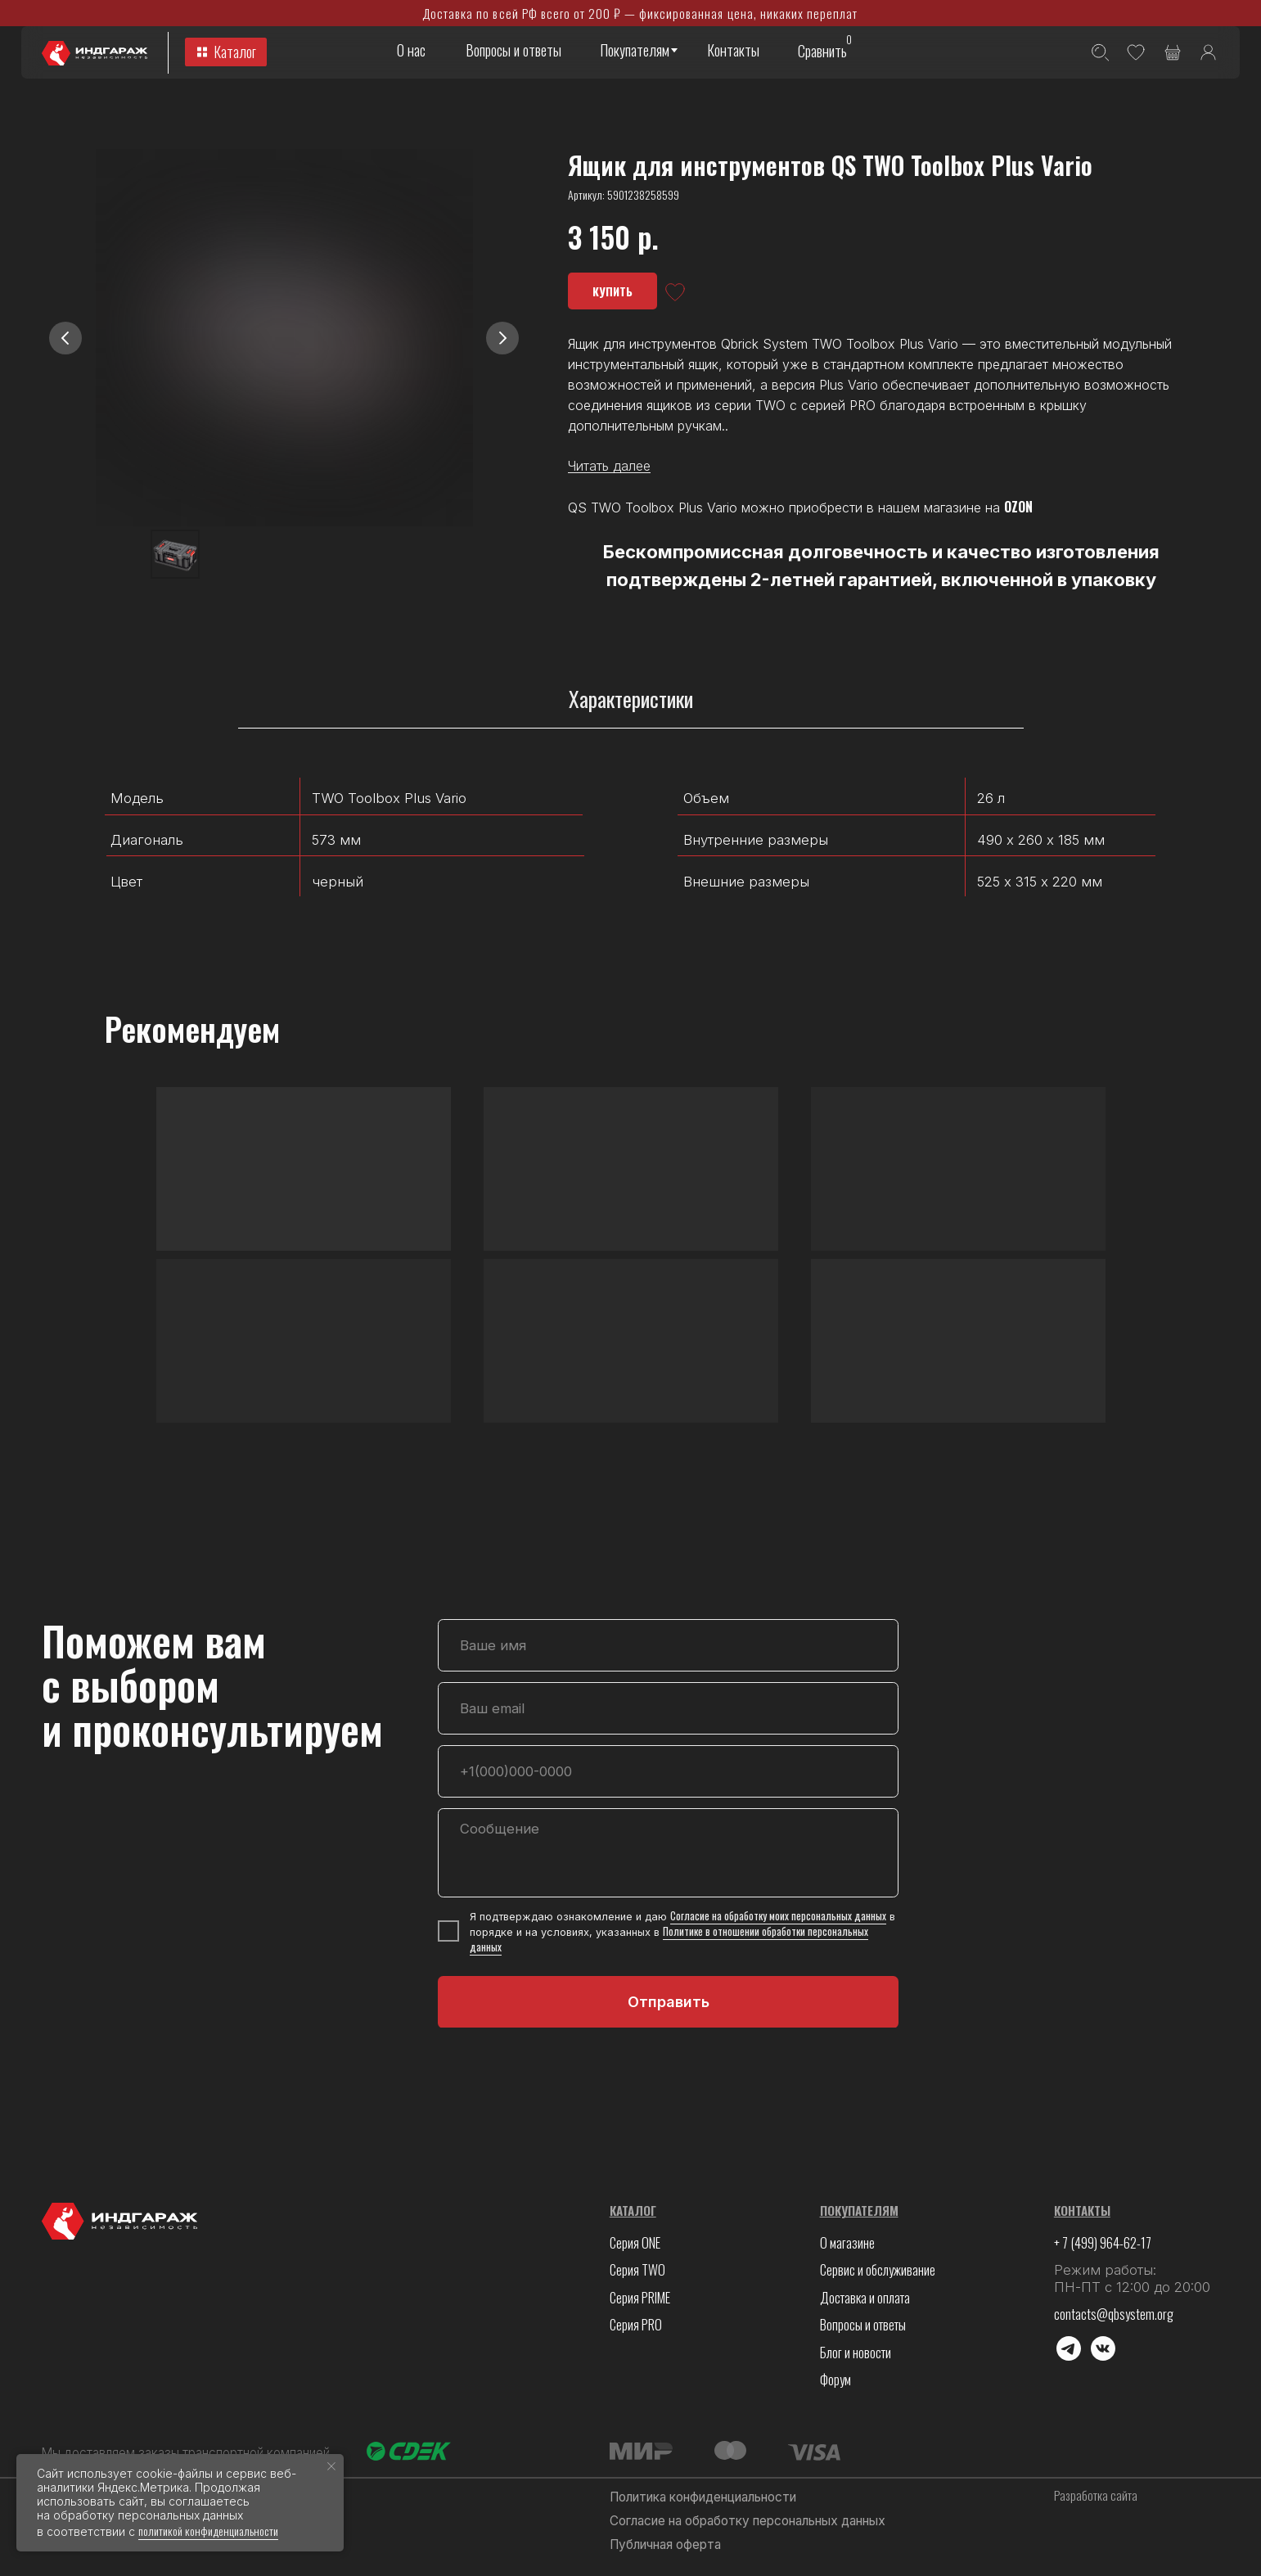  Describe the element at coordinates (668, 1645) in the screenshot. I see `[name]` at that location.